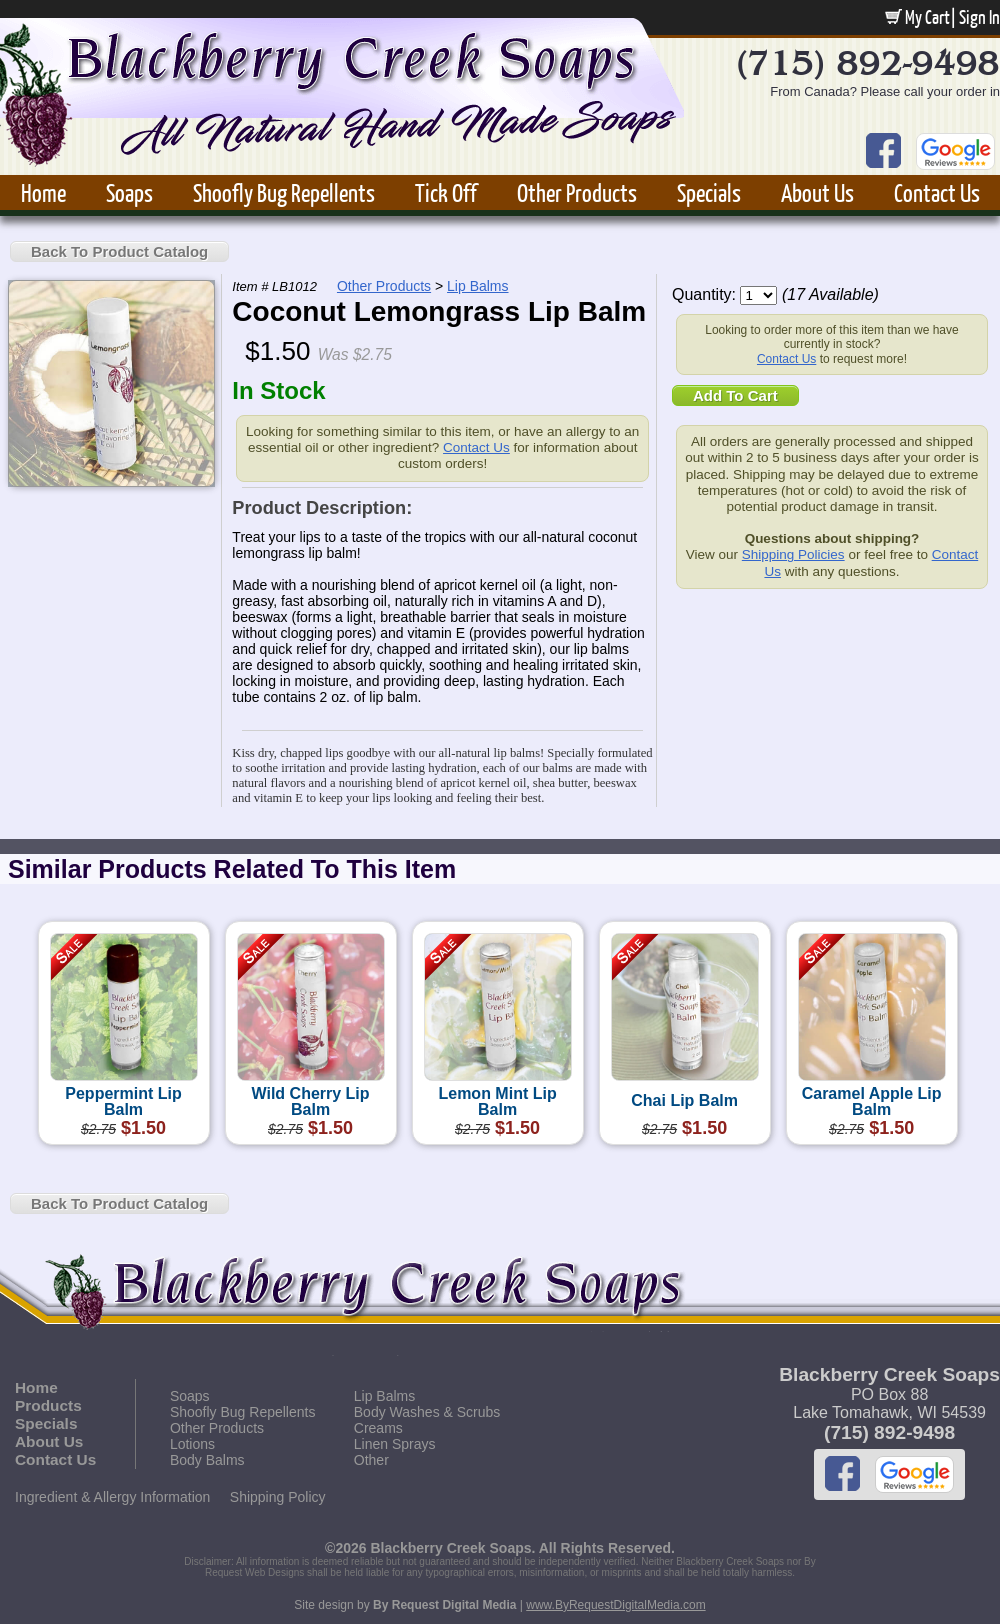 The image size is (1000, 1624). What do you see at coordinates (371, 1460) in the screenshot?
I see `Other` at bounding box center [371, 1460].